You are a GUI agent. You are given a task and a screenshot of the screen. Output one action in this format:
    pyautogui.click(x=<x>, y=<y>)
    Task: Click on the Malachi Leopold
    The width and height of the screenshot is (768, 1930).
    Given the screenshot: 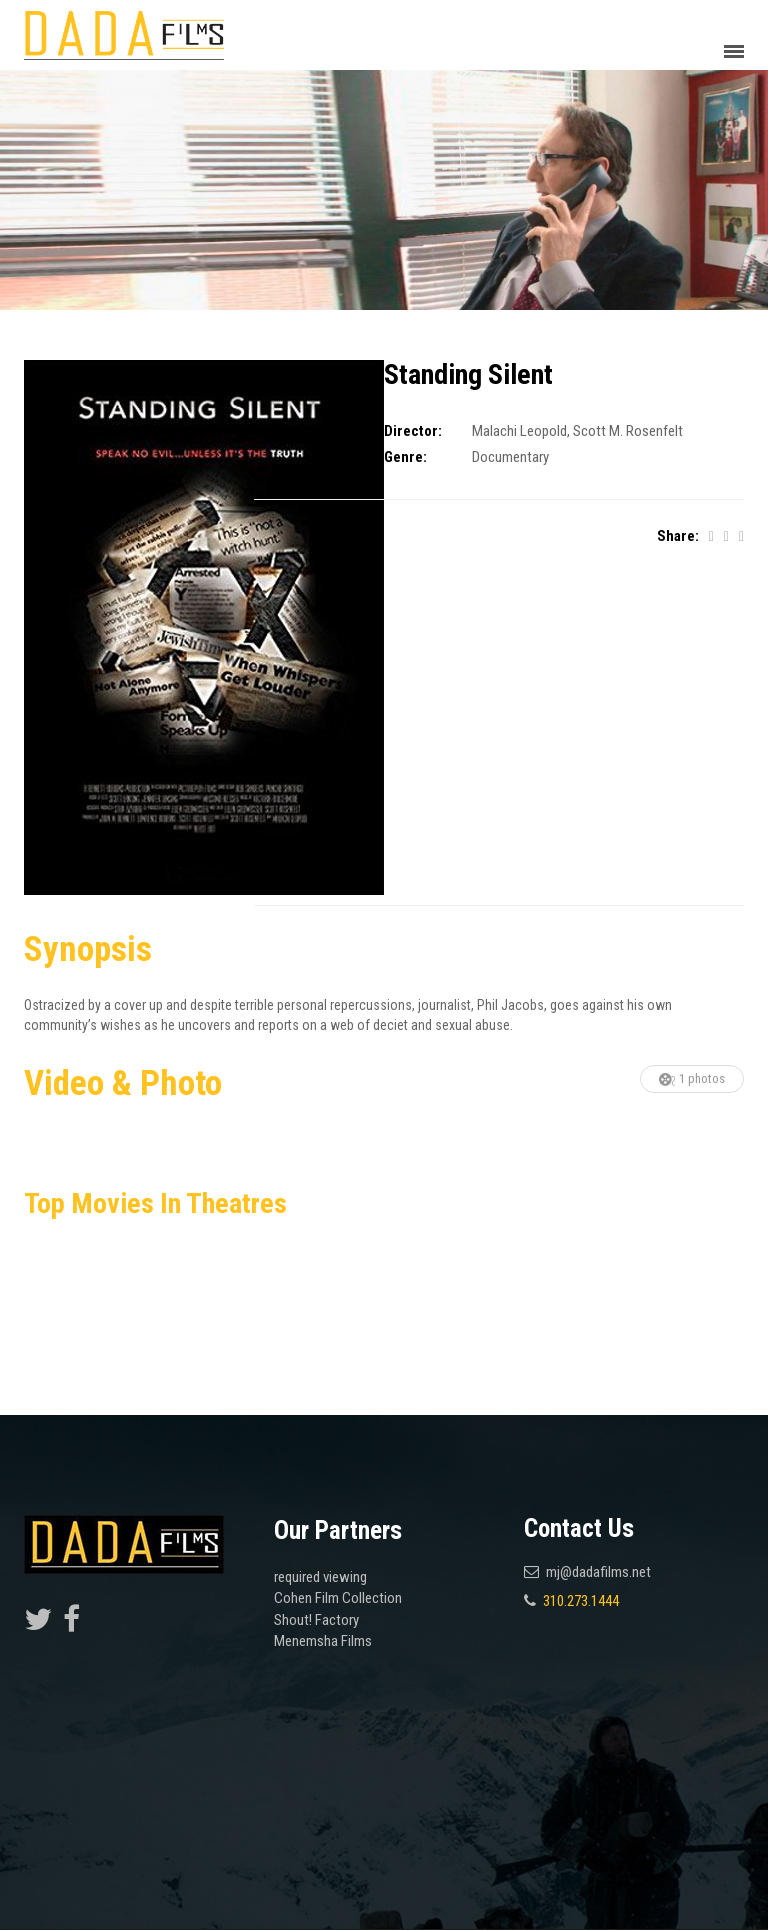 What is the action you would take?
    pyautogui.click(x=519, y=431)
    